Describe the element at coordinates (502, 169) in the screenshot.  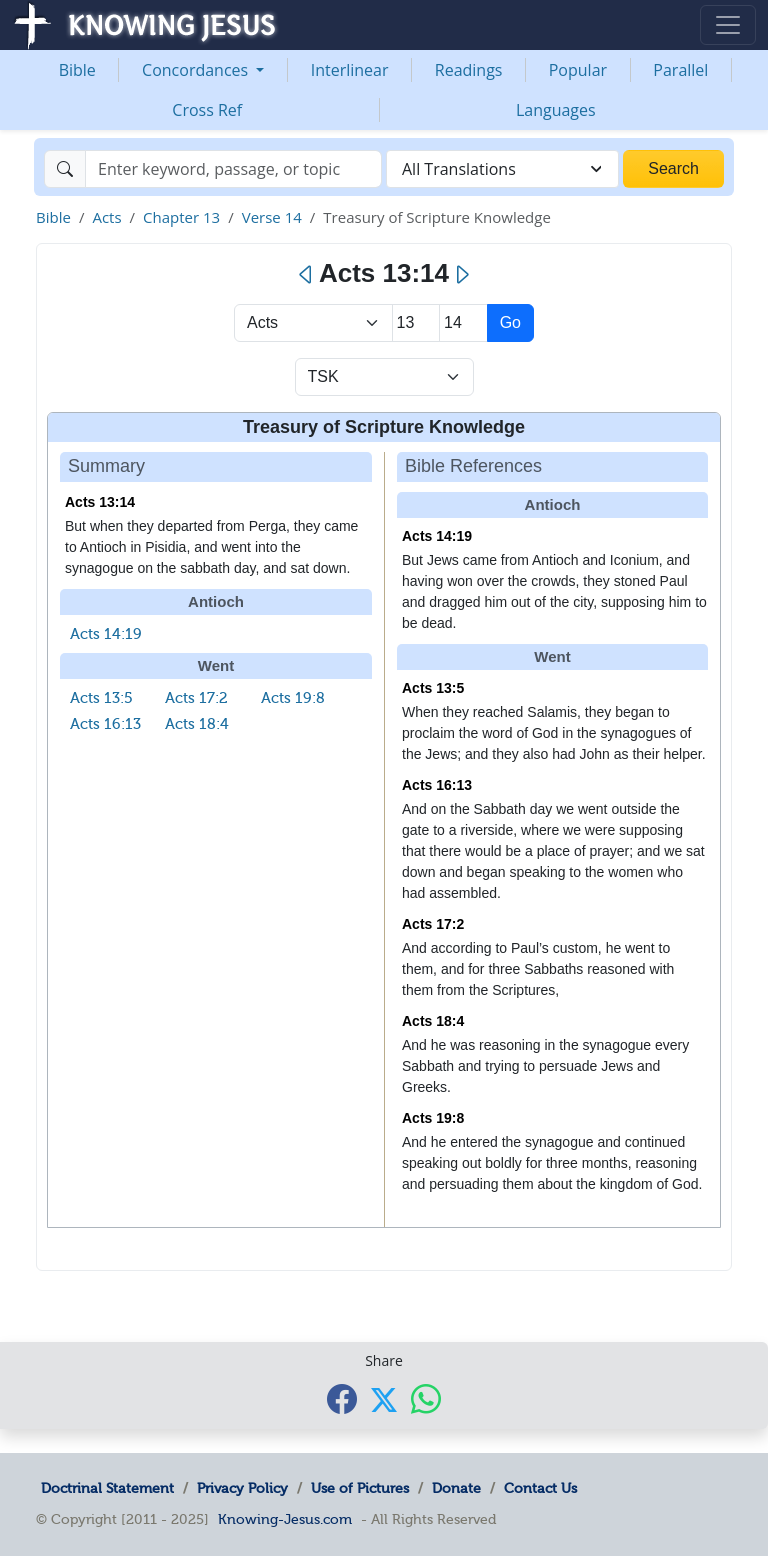
I see `[combobox]` at that location.